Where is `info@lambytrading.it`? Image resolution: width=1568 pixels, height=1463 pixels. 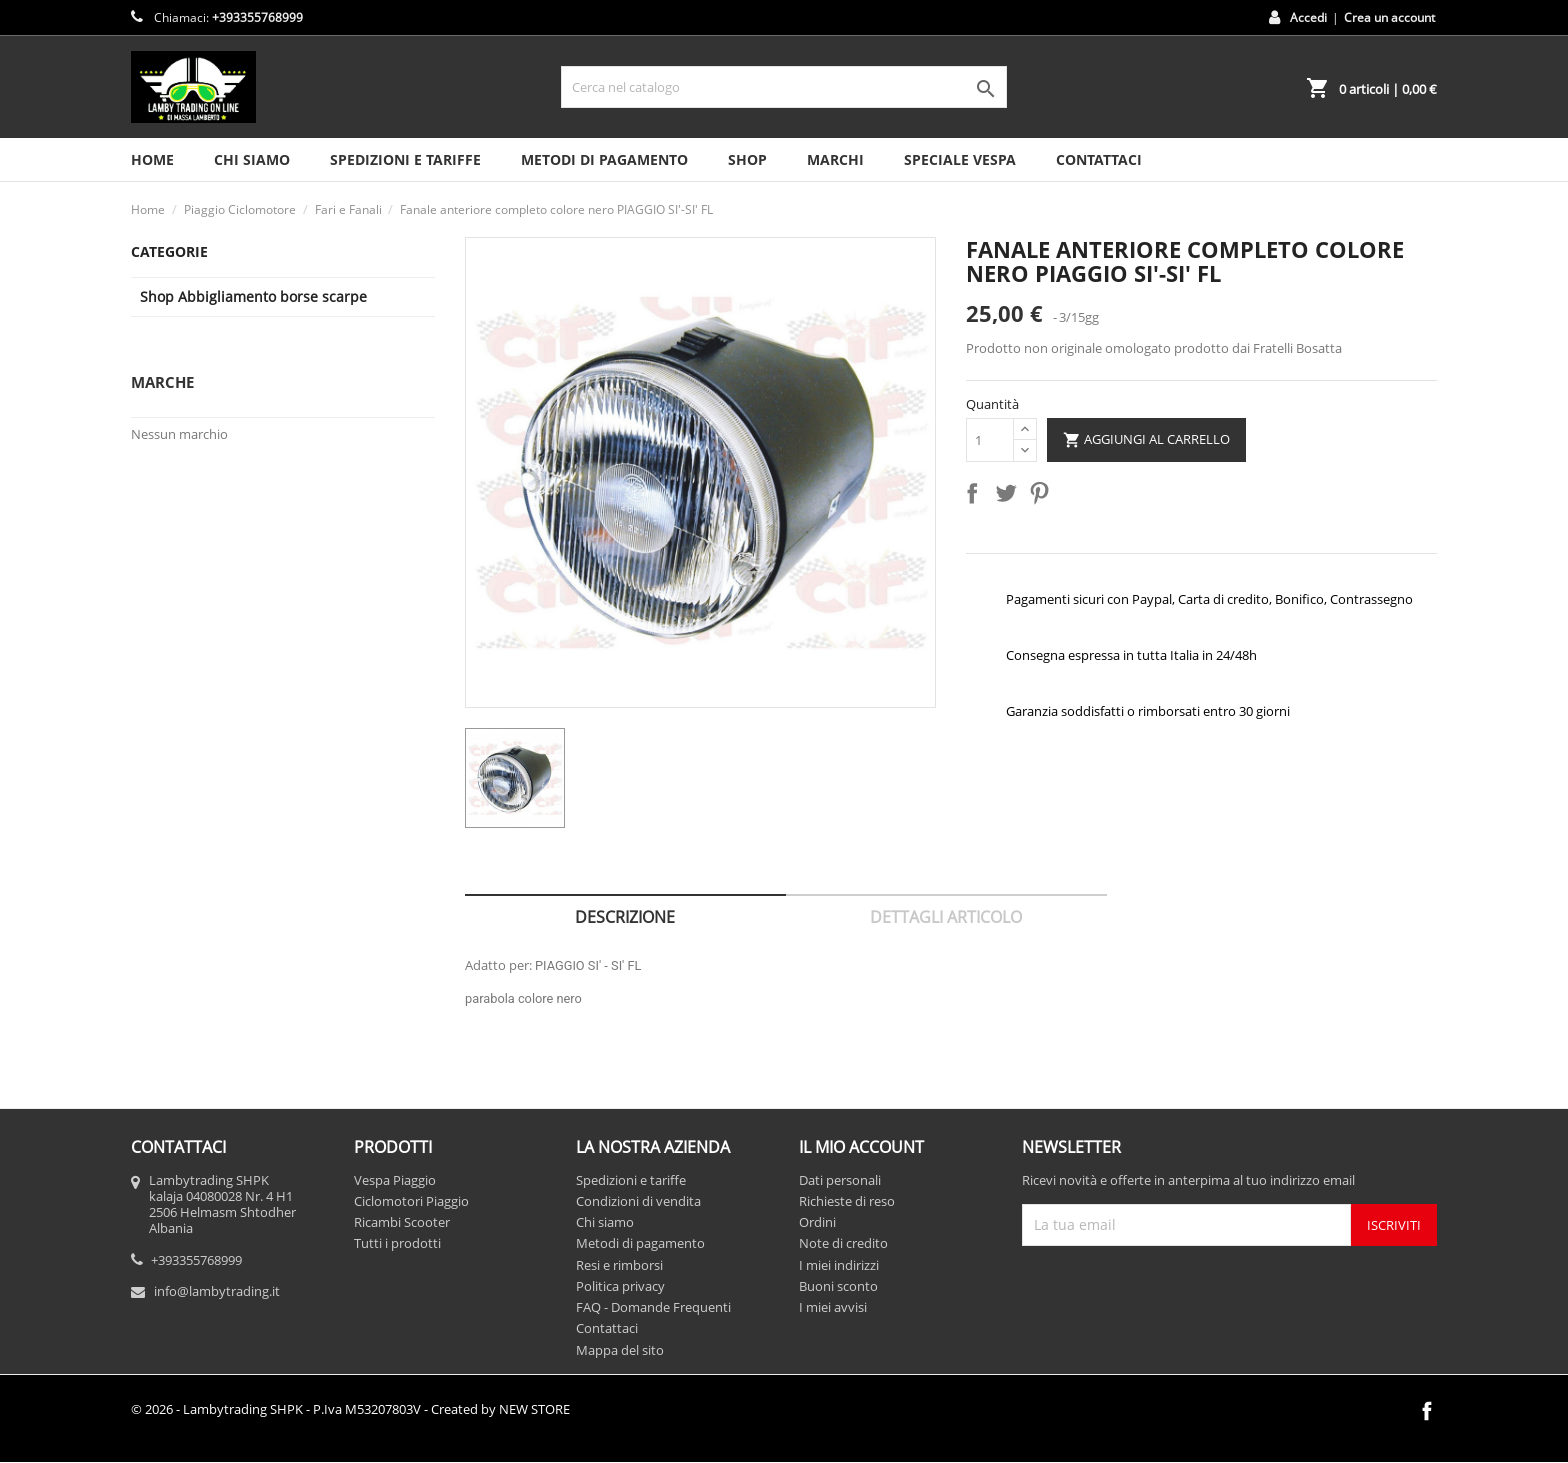
info@lambytrading.it is located at coordinates (217, 1291).